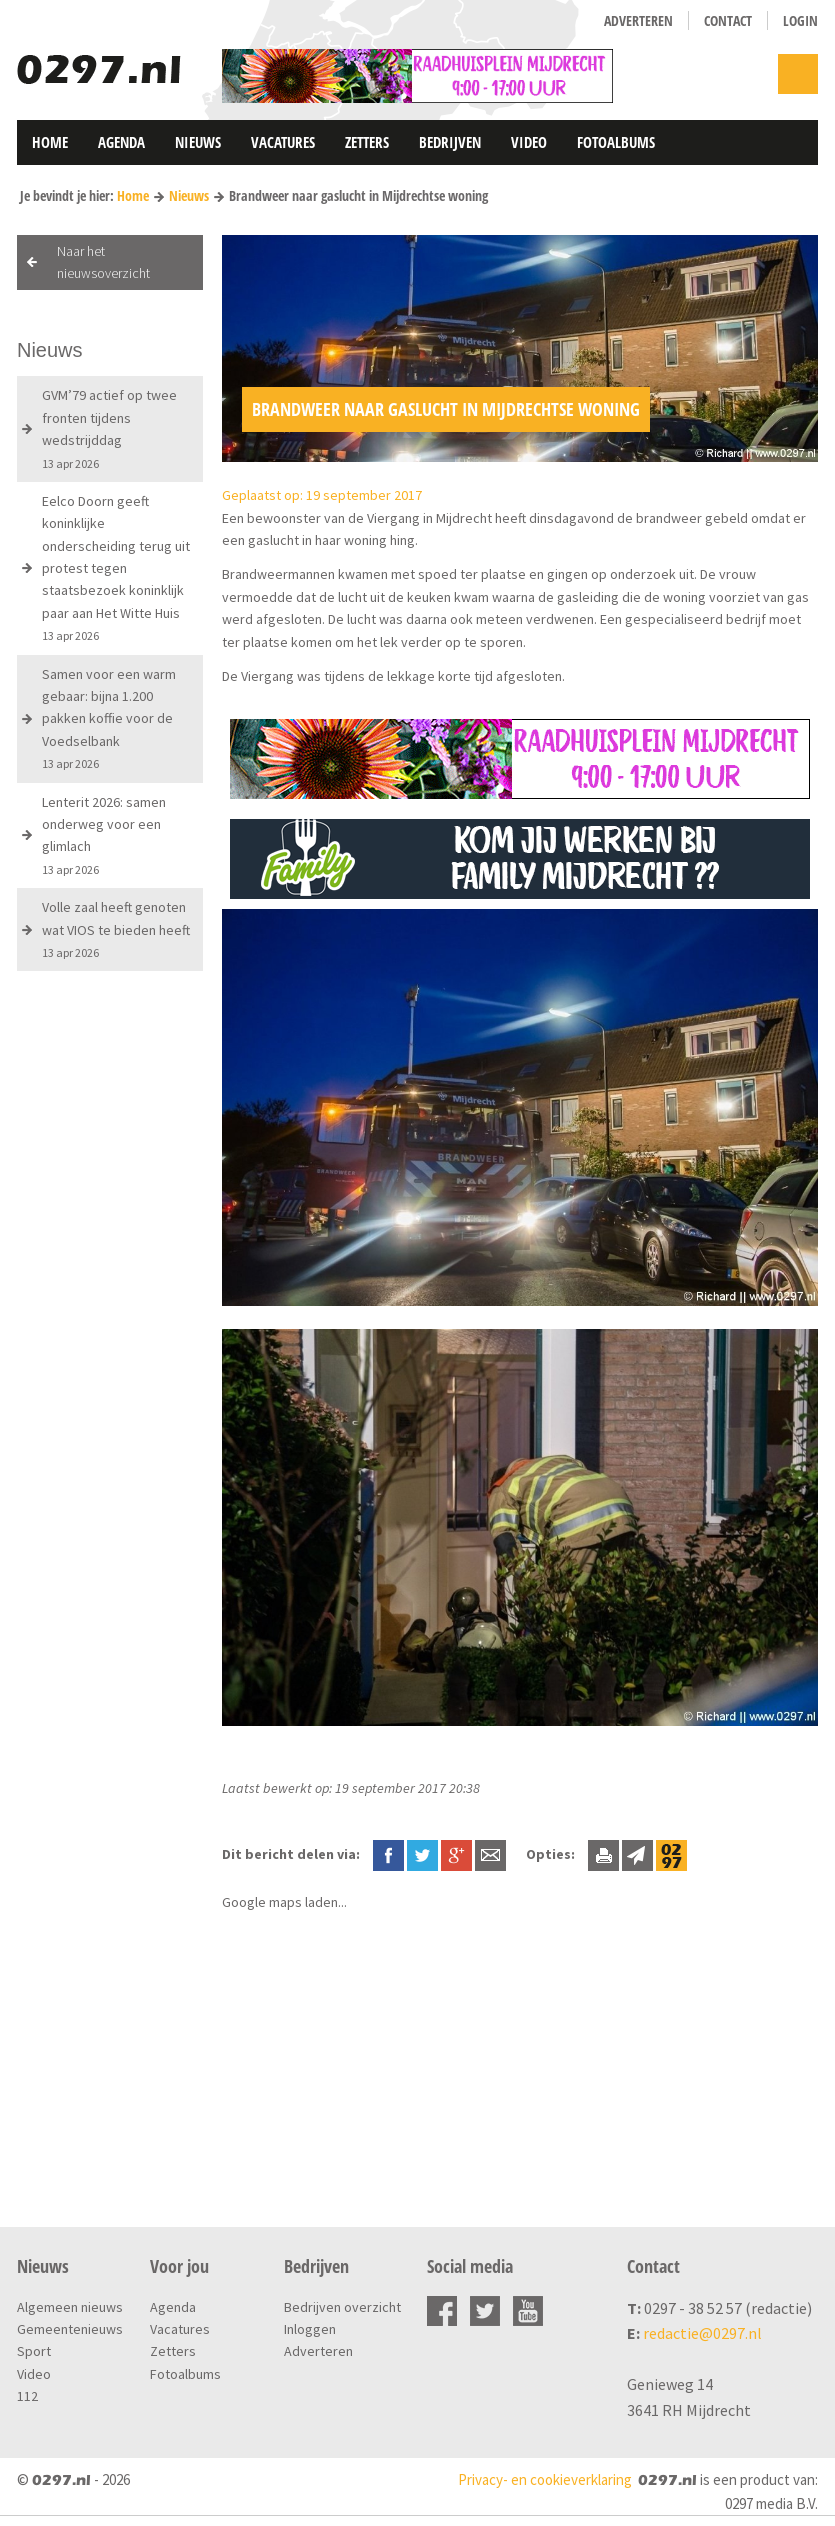 The image size is (835, 2526). I want to click on Adverteren, so click(638, 20).